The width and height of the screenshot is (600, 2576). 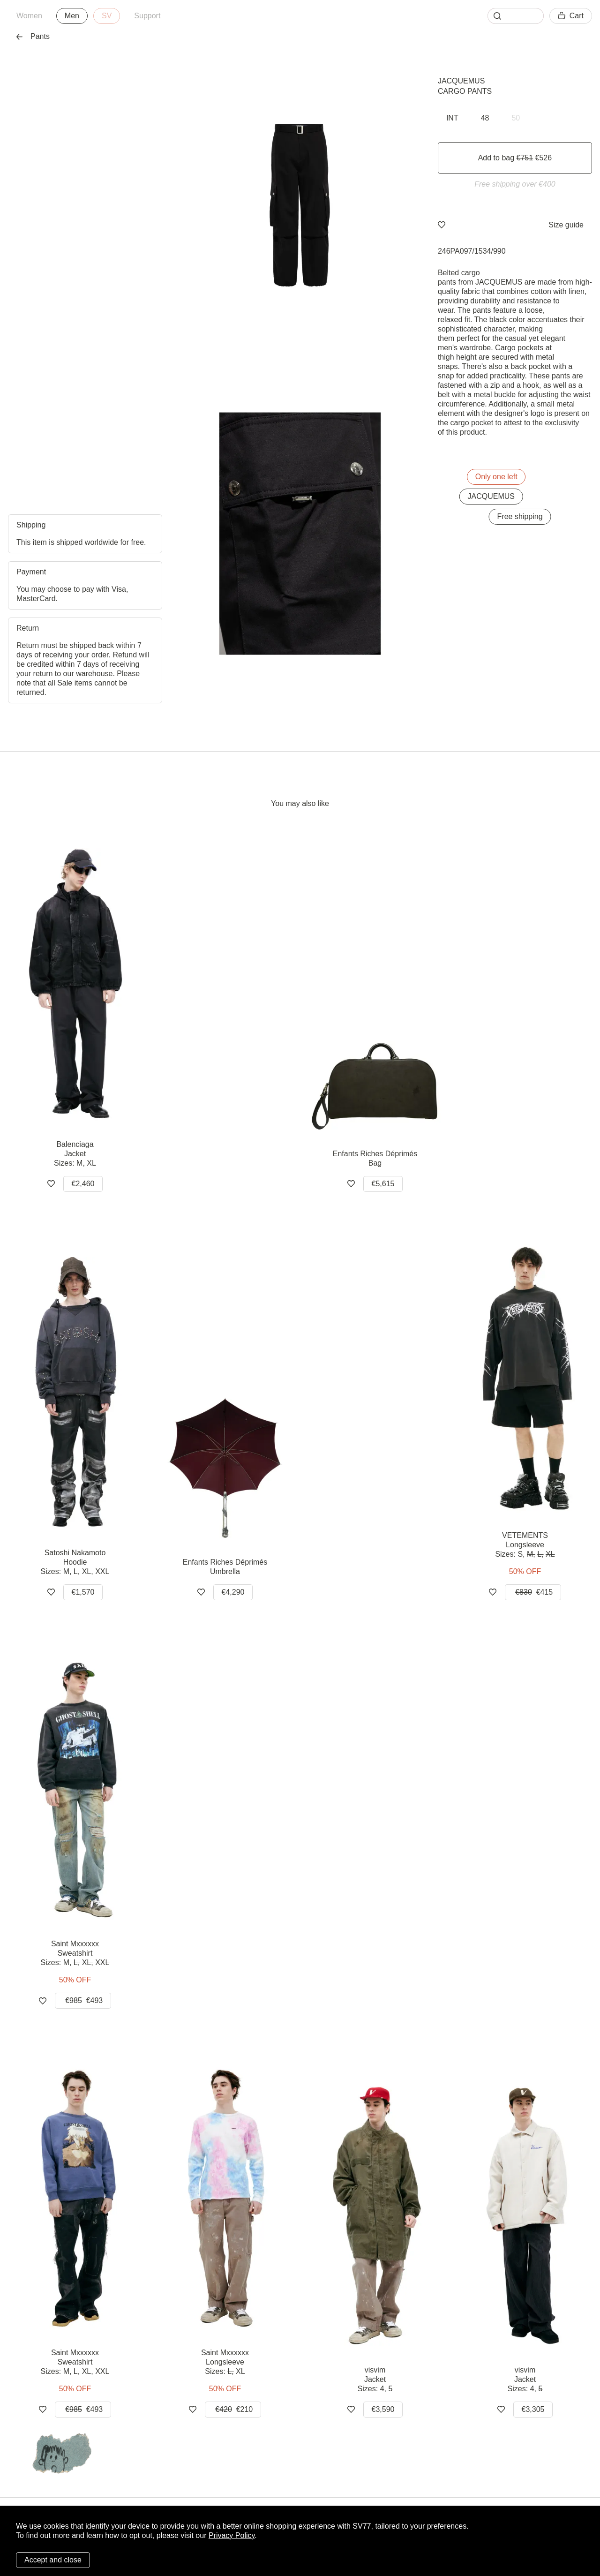 What do you see at coordinates (383, 2409) in the screenshot?
I see `€3,590` at bounding box center [383, 2409].